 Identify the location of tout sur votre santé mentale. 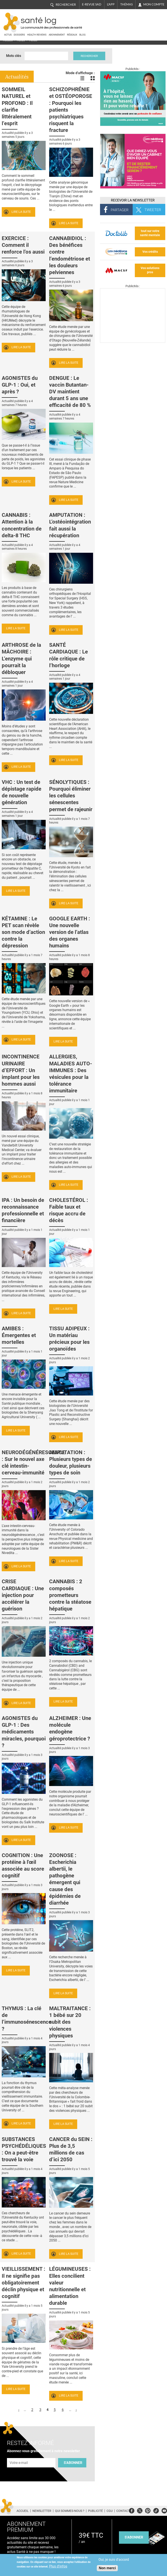
(150, 233).